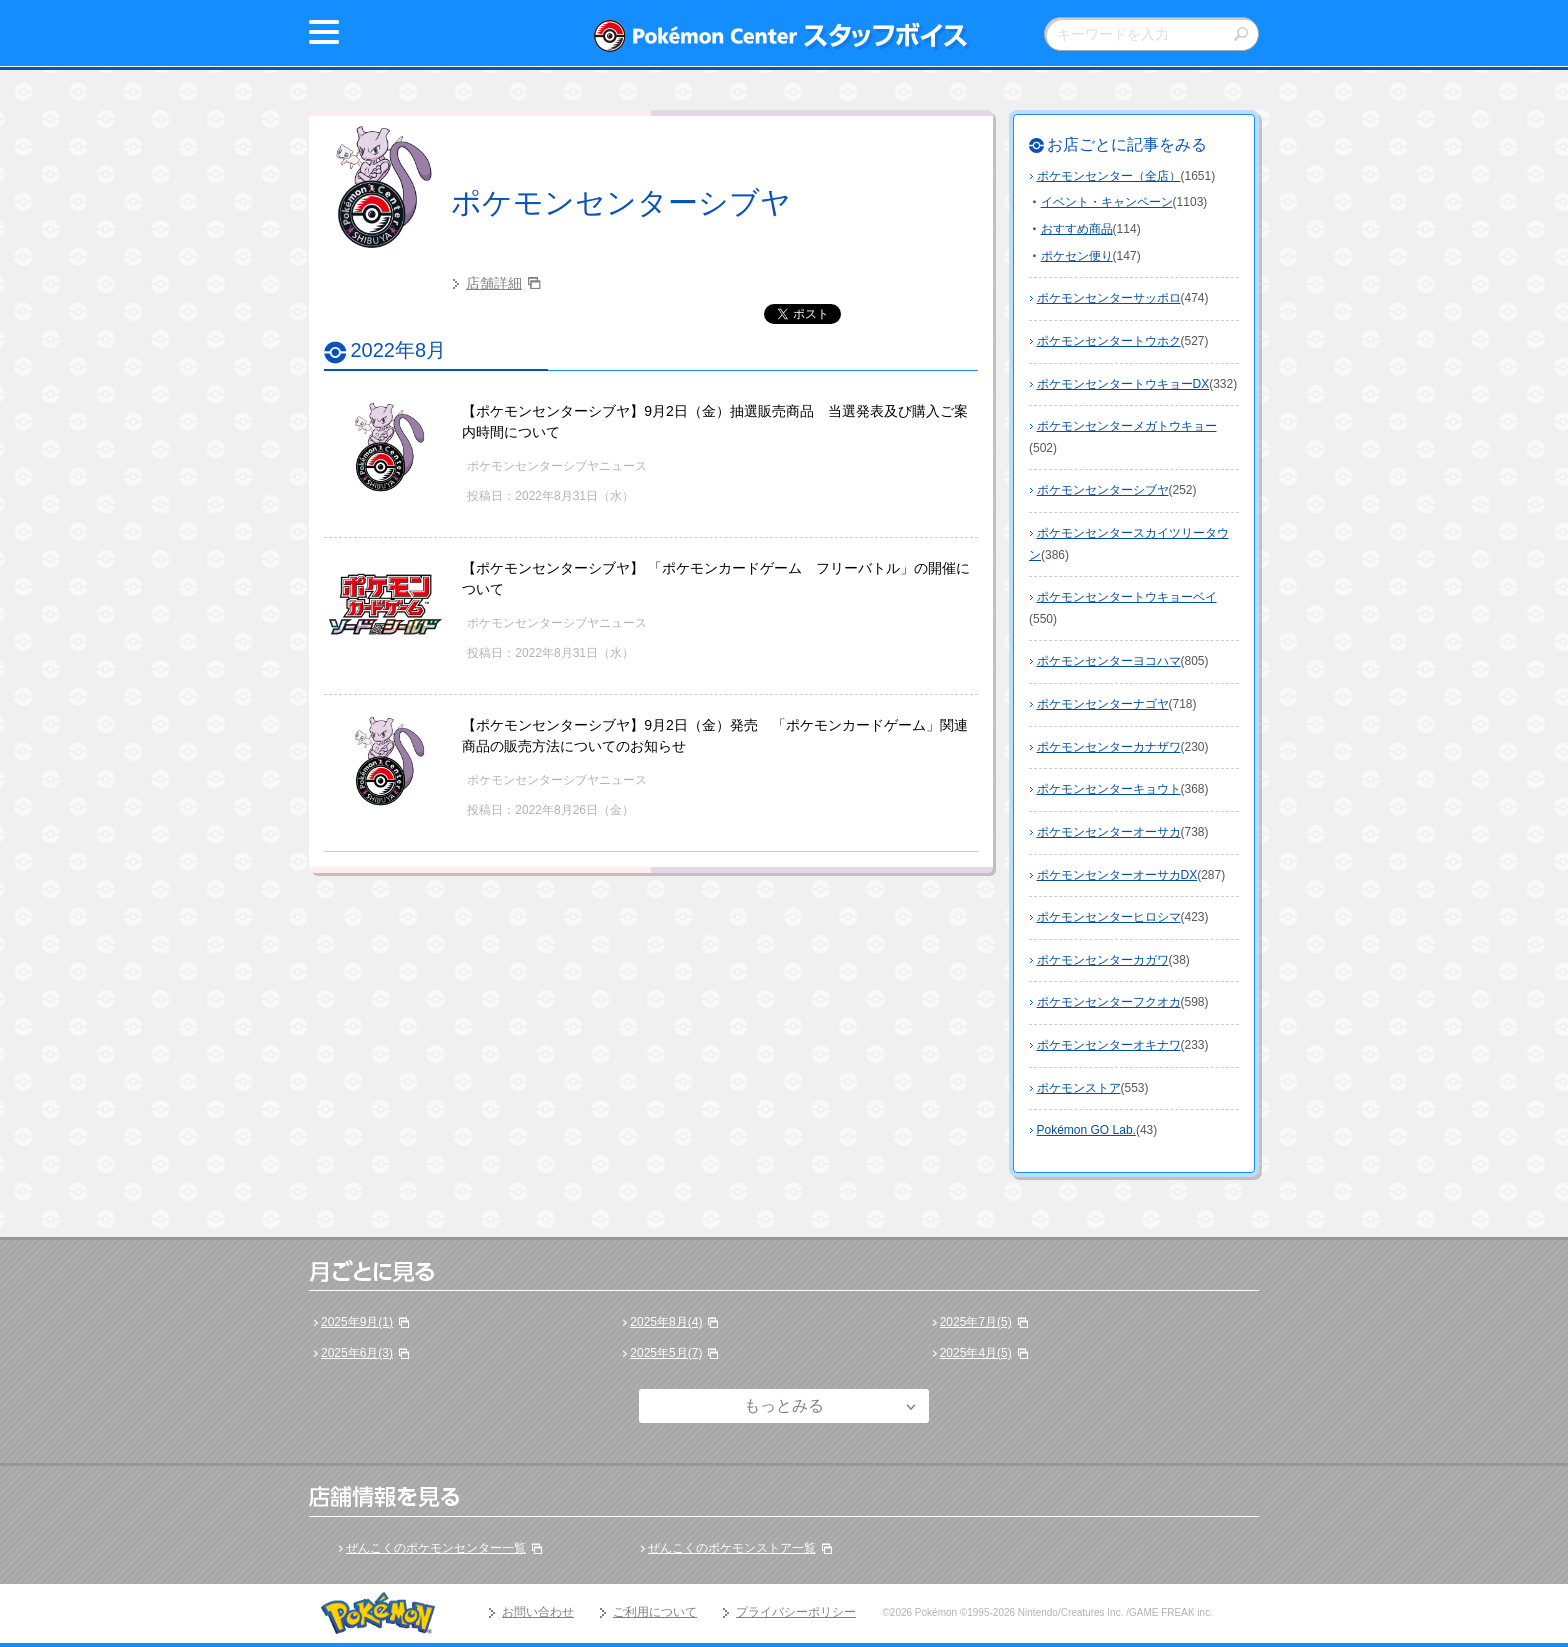 This screenshot has height=1647, width=1568. I want to click on 2025年8月(4), so click(666, 1322).